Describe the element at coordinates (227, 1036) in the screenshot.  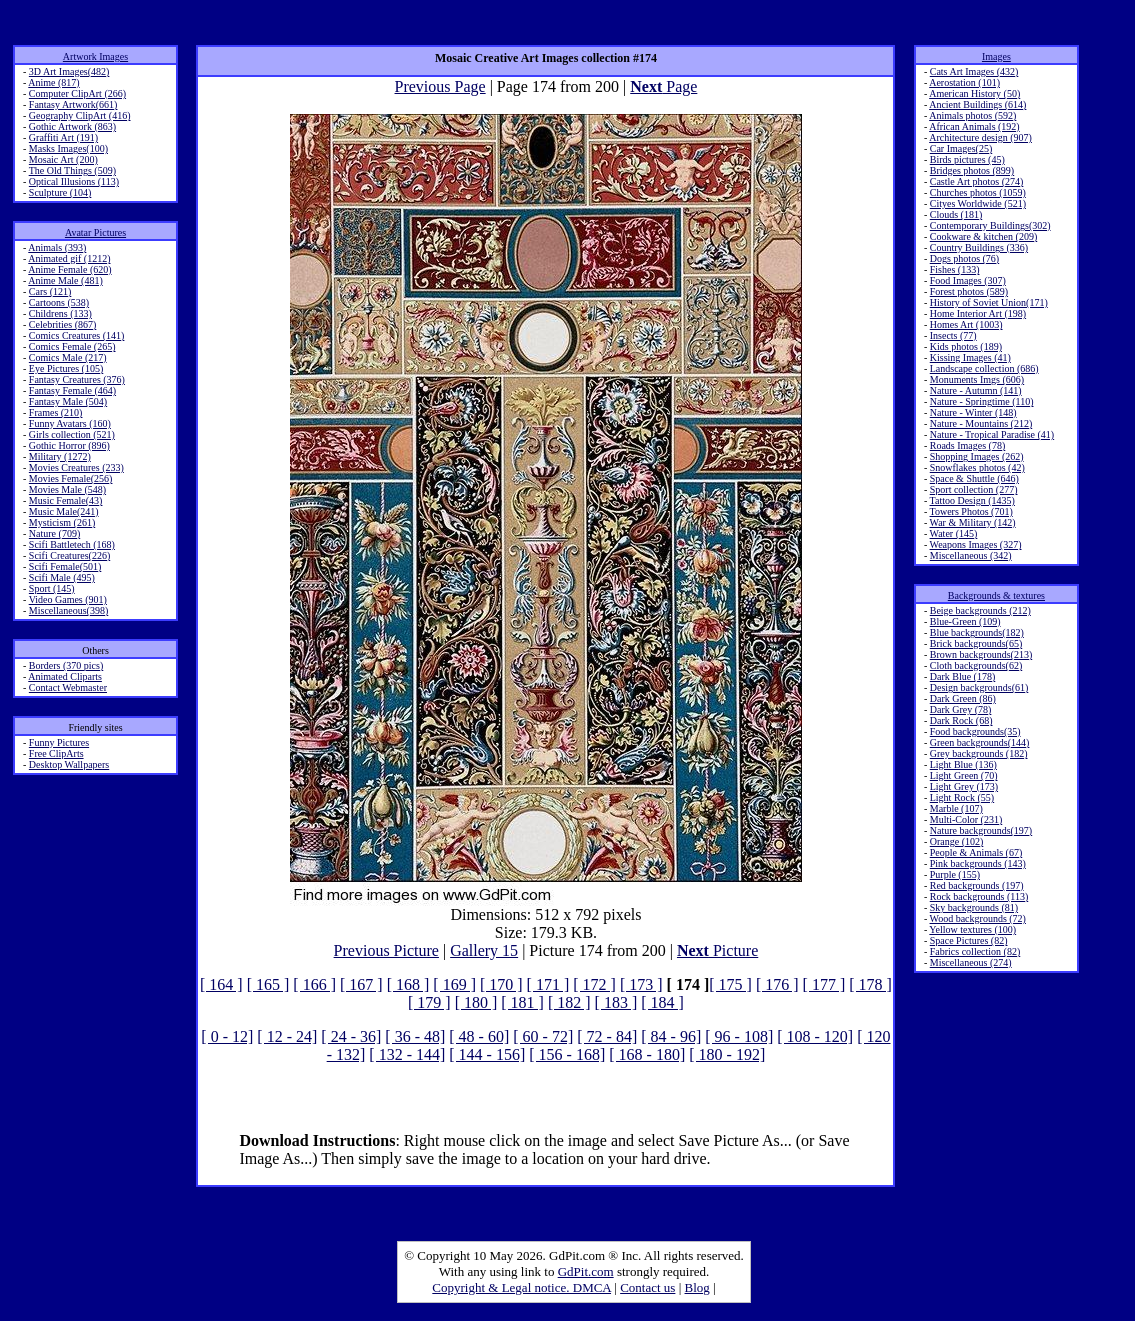
I see `[ 0 - 12]` at that location.